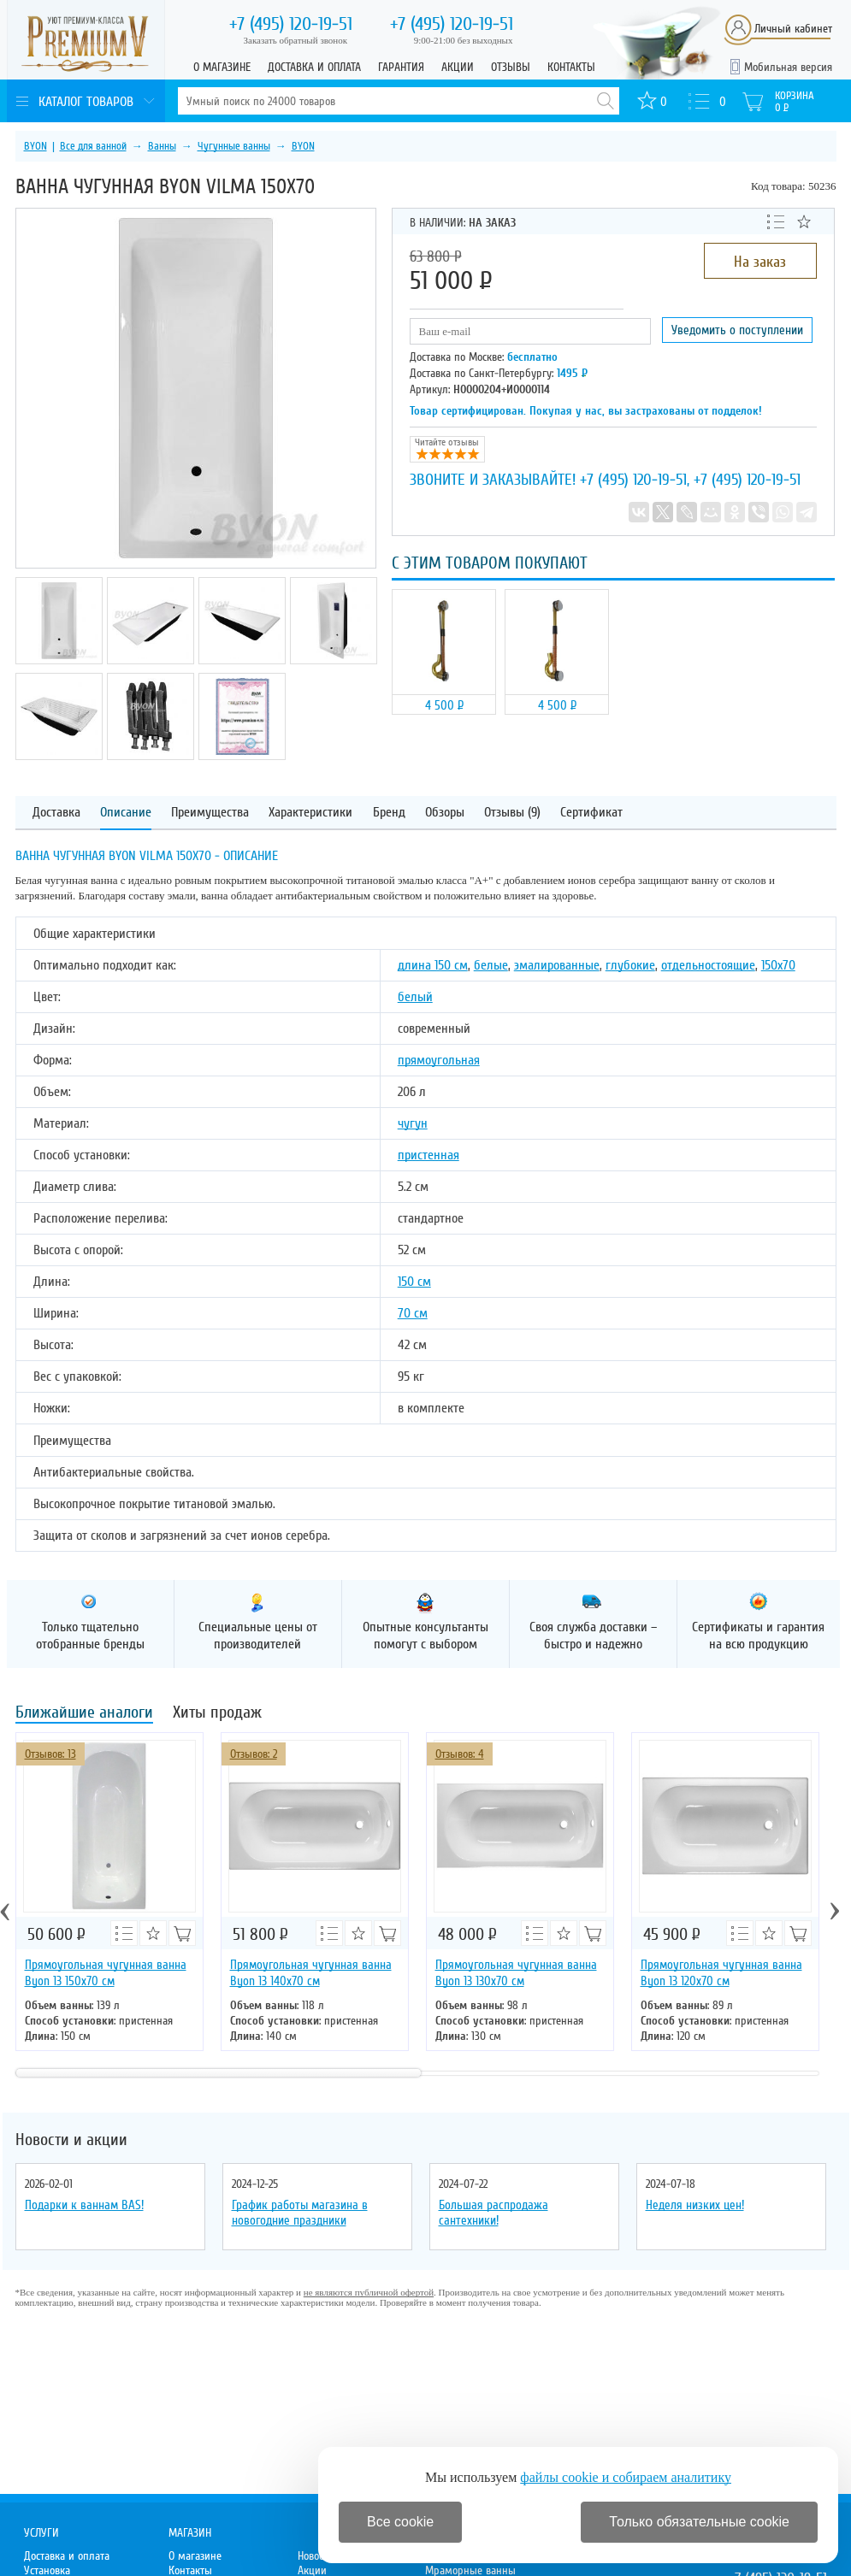  I want to click on Гарантия, so click(401, 67).